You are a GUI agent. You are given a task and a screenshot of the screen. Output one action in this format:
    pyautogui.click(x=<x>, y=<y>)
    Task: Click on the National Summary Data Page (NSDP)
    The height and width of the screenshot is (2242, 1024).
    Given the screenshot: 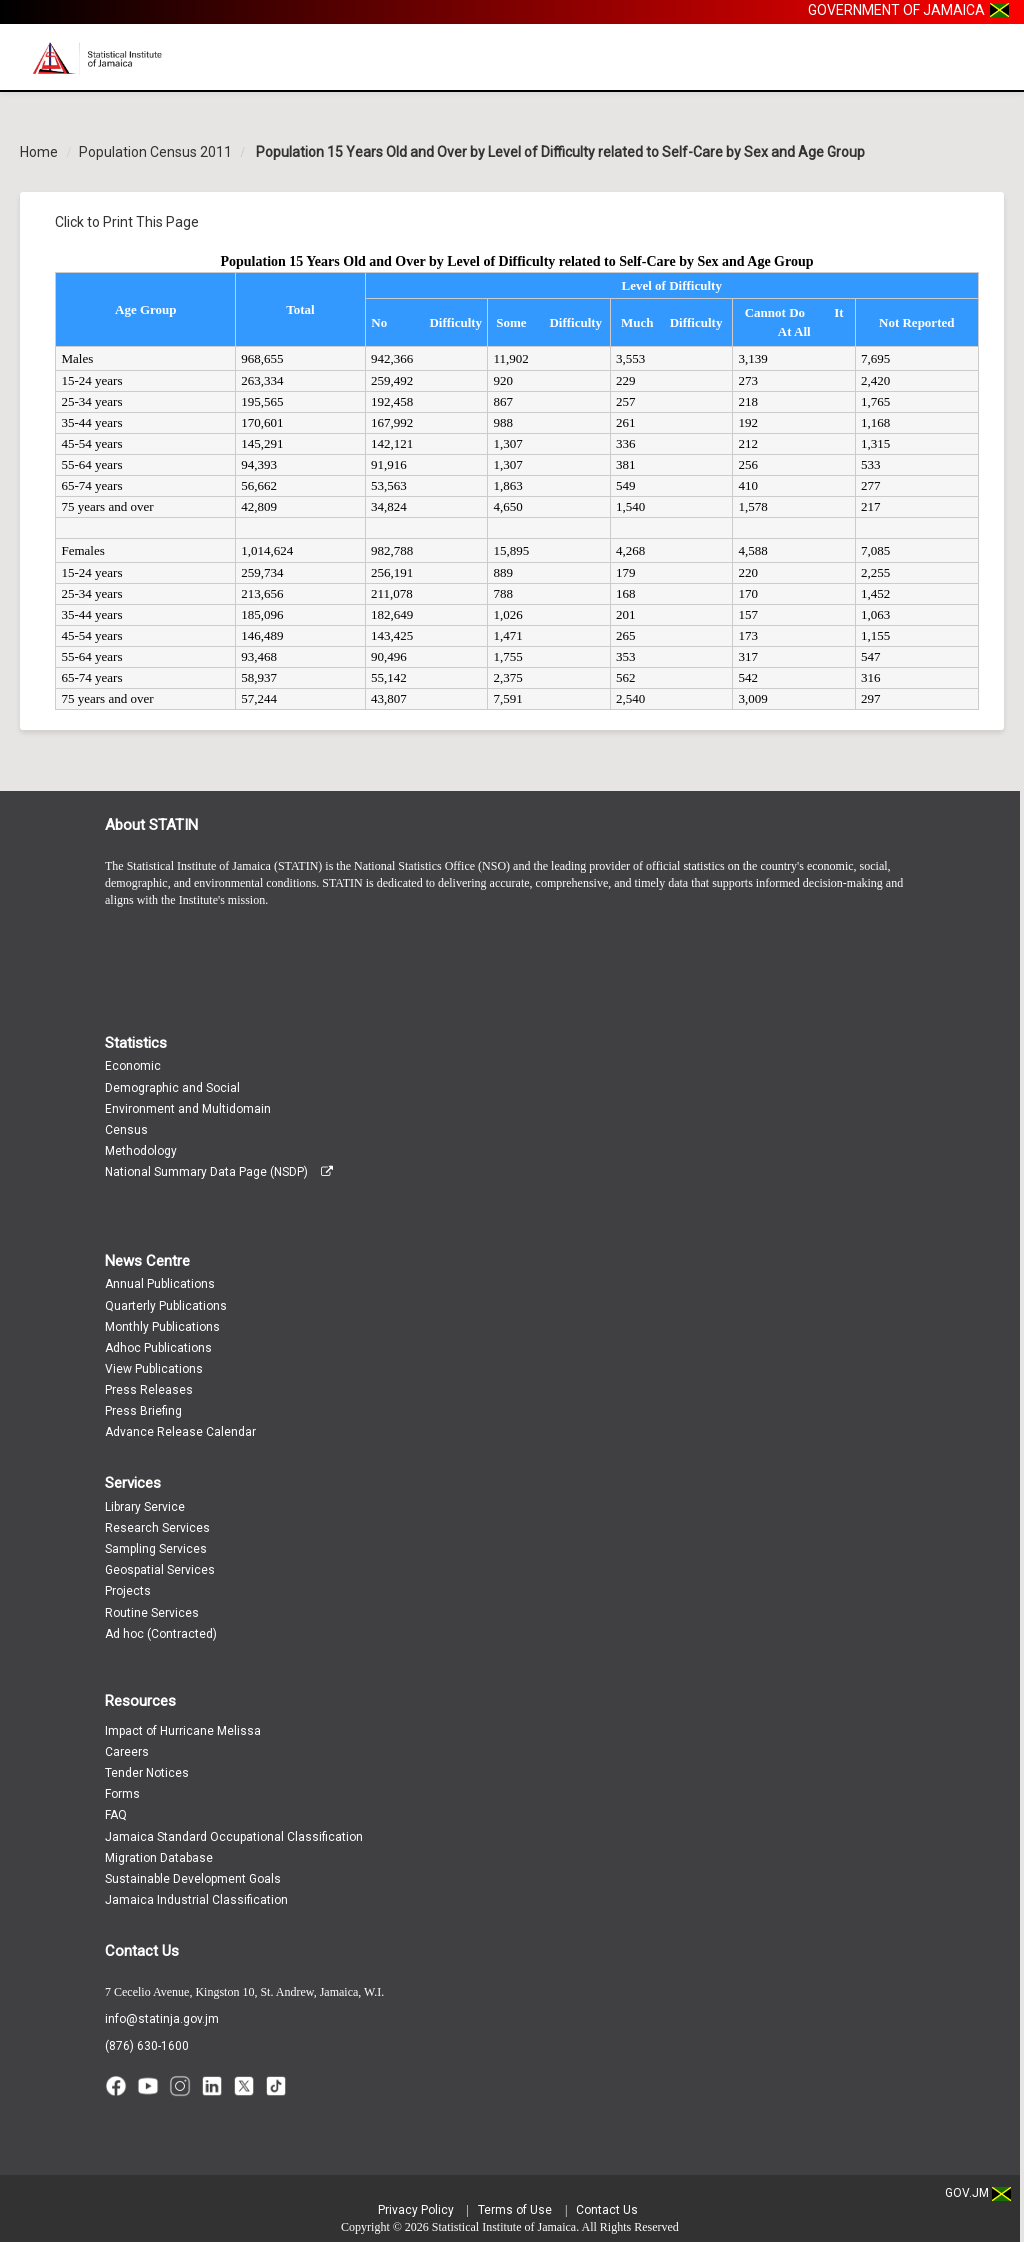 What is the action you would take?
    pyautogui.click(x=219, y=1172)
    